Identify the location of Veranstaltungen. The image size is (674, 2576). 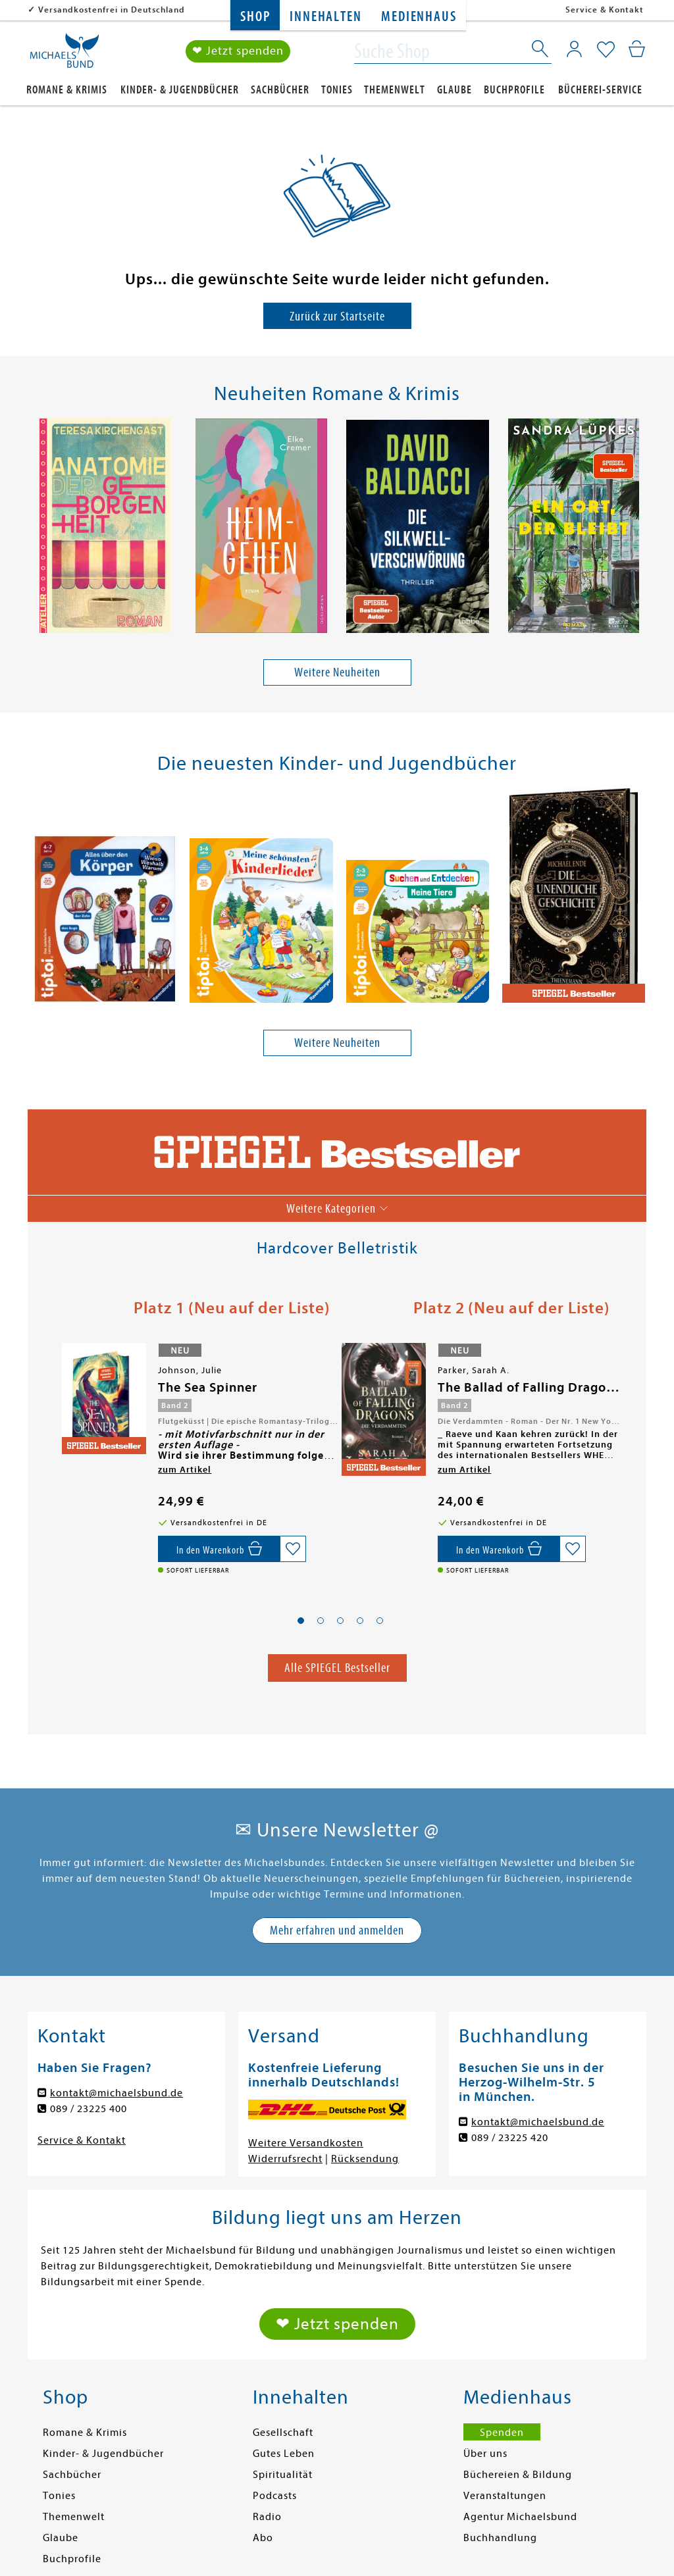
(504, 2496).